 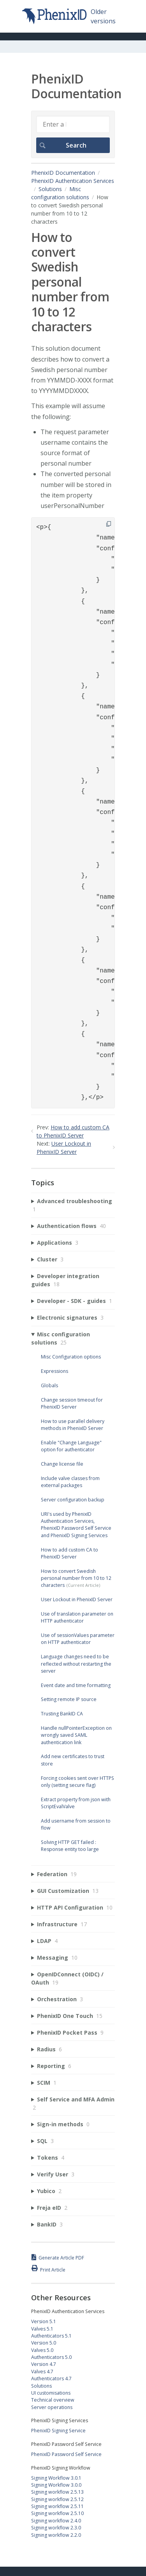 I want to click on Signing Workflow 3.0.1, so click(x=56, y=2478).